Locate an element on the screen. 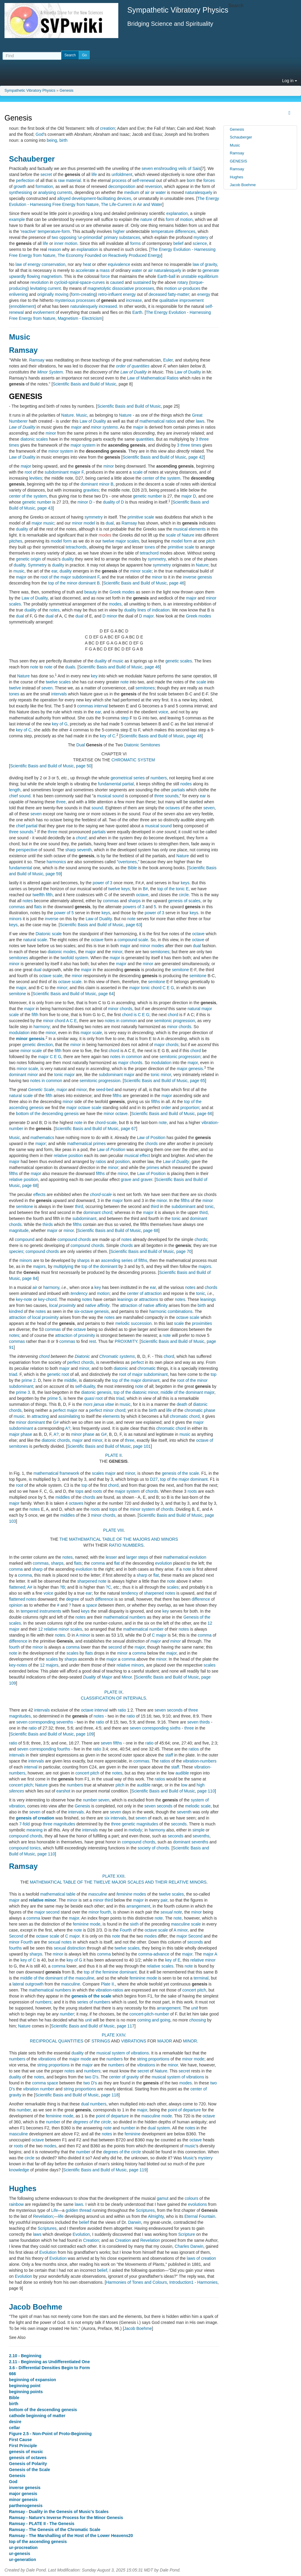 The height and width of the screenshot is (2576, 301). originally moving is located at coordinates (52, 294).